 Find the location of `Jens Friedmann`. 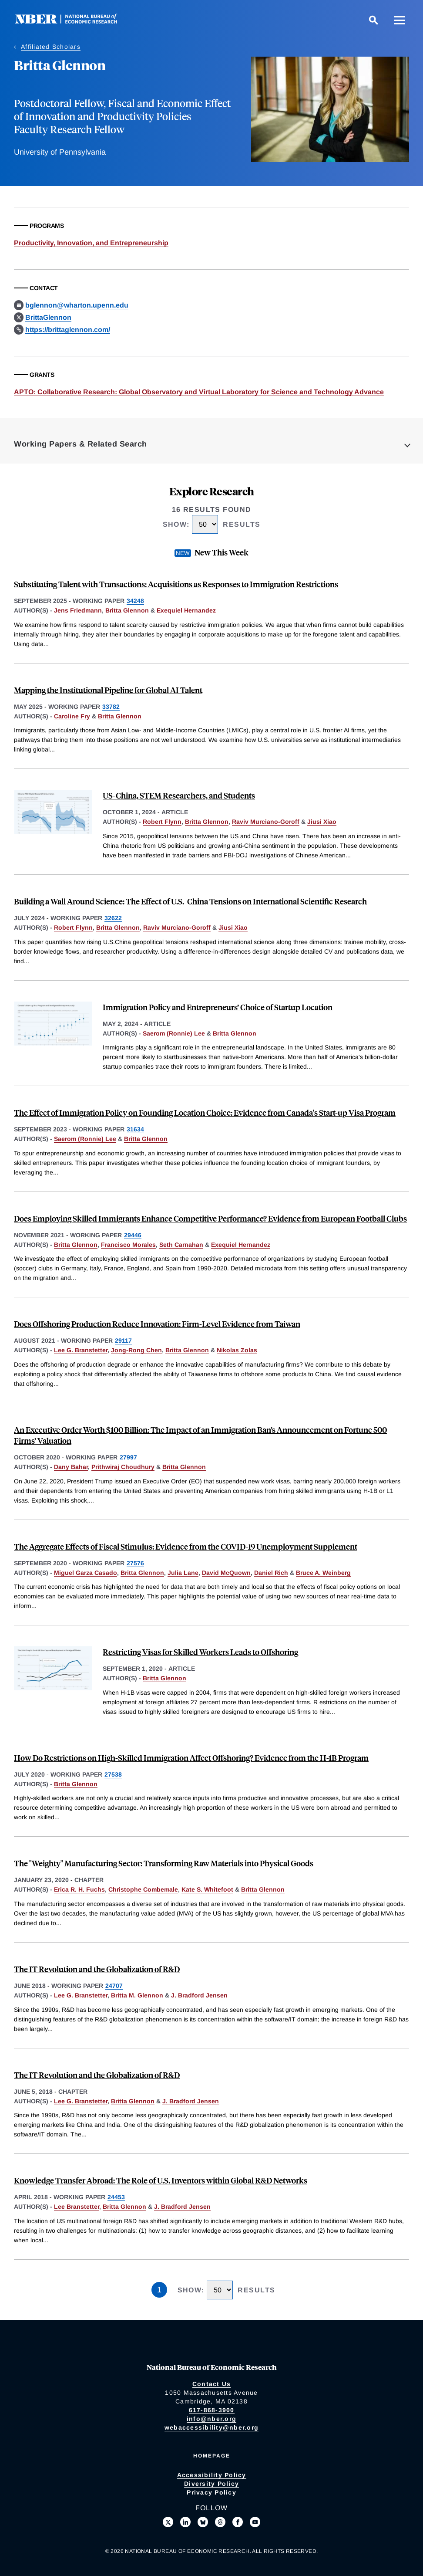

Jens Friedmann is located at coordinates (78, 610).